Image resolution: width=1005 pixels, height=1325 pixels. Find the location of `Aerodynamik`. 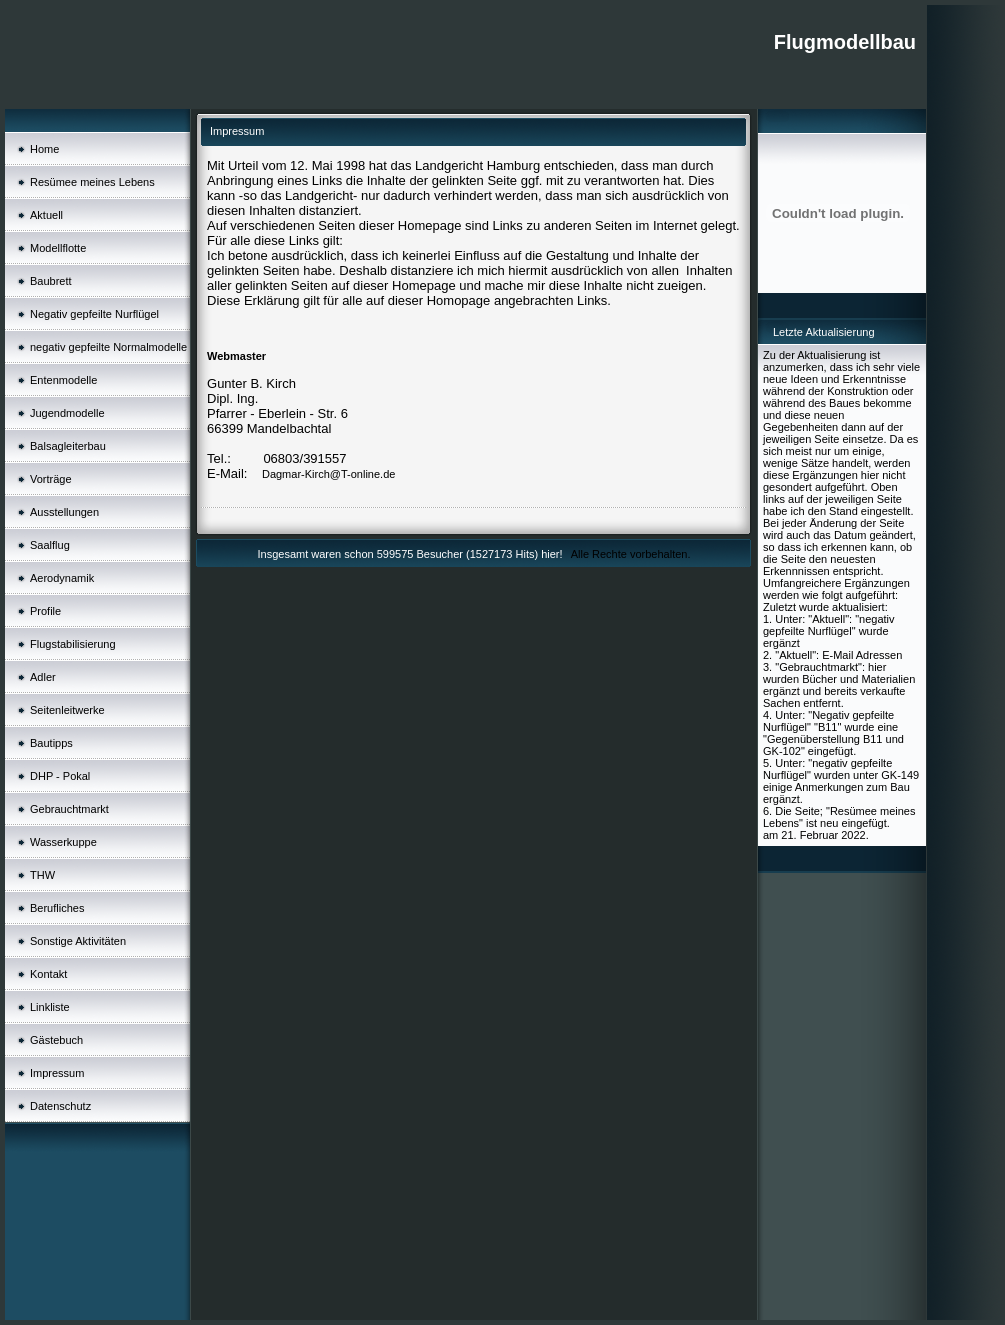

Aerodynamik is located at coordinates (62, 578).